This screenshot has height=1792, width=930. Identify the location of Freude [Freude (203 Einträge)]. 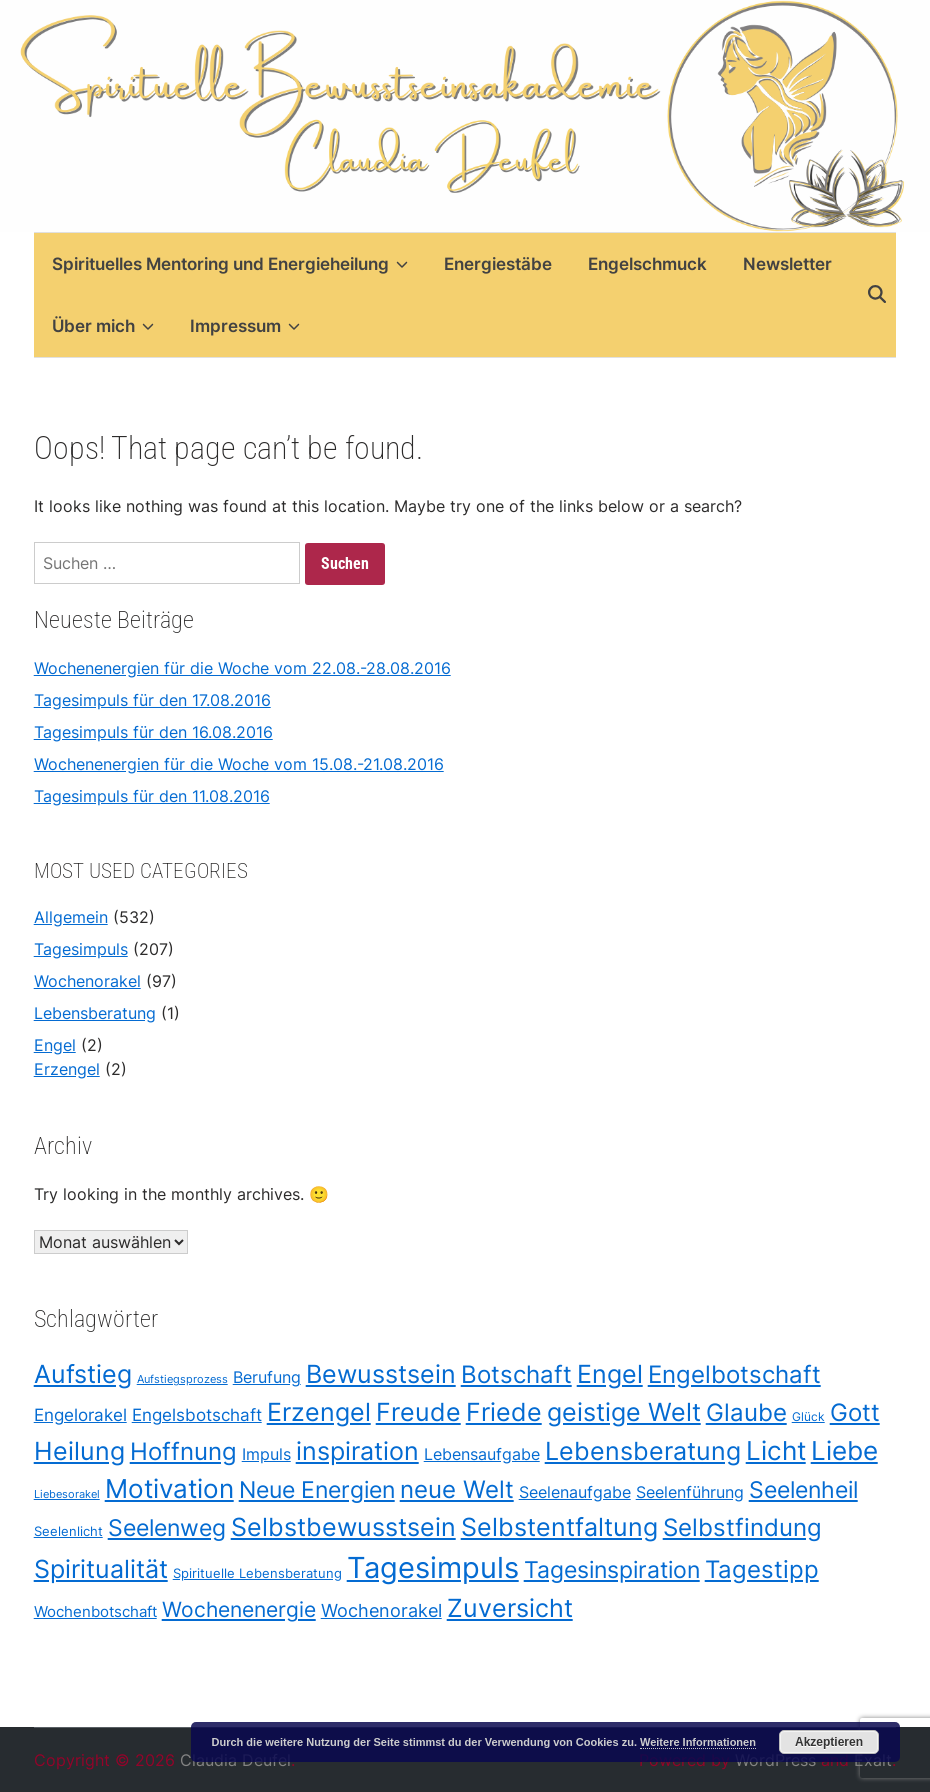
(418, 1412).